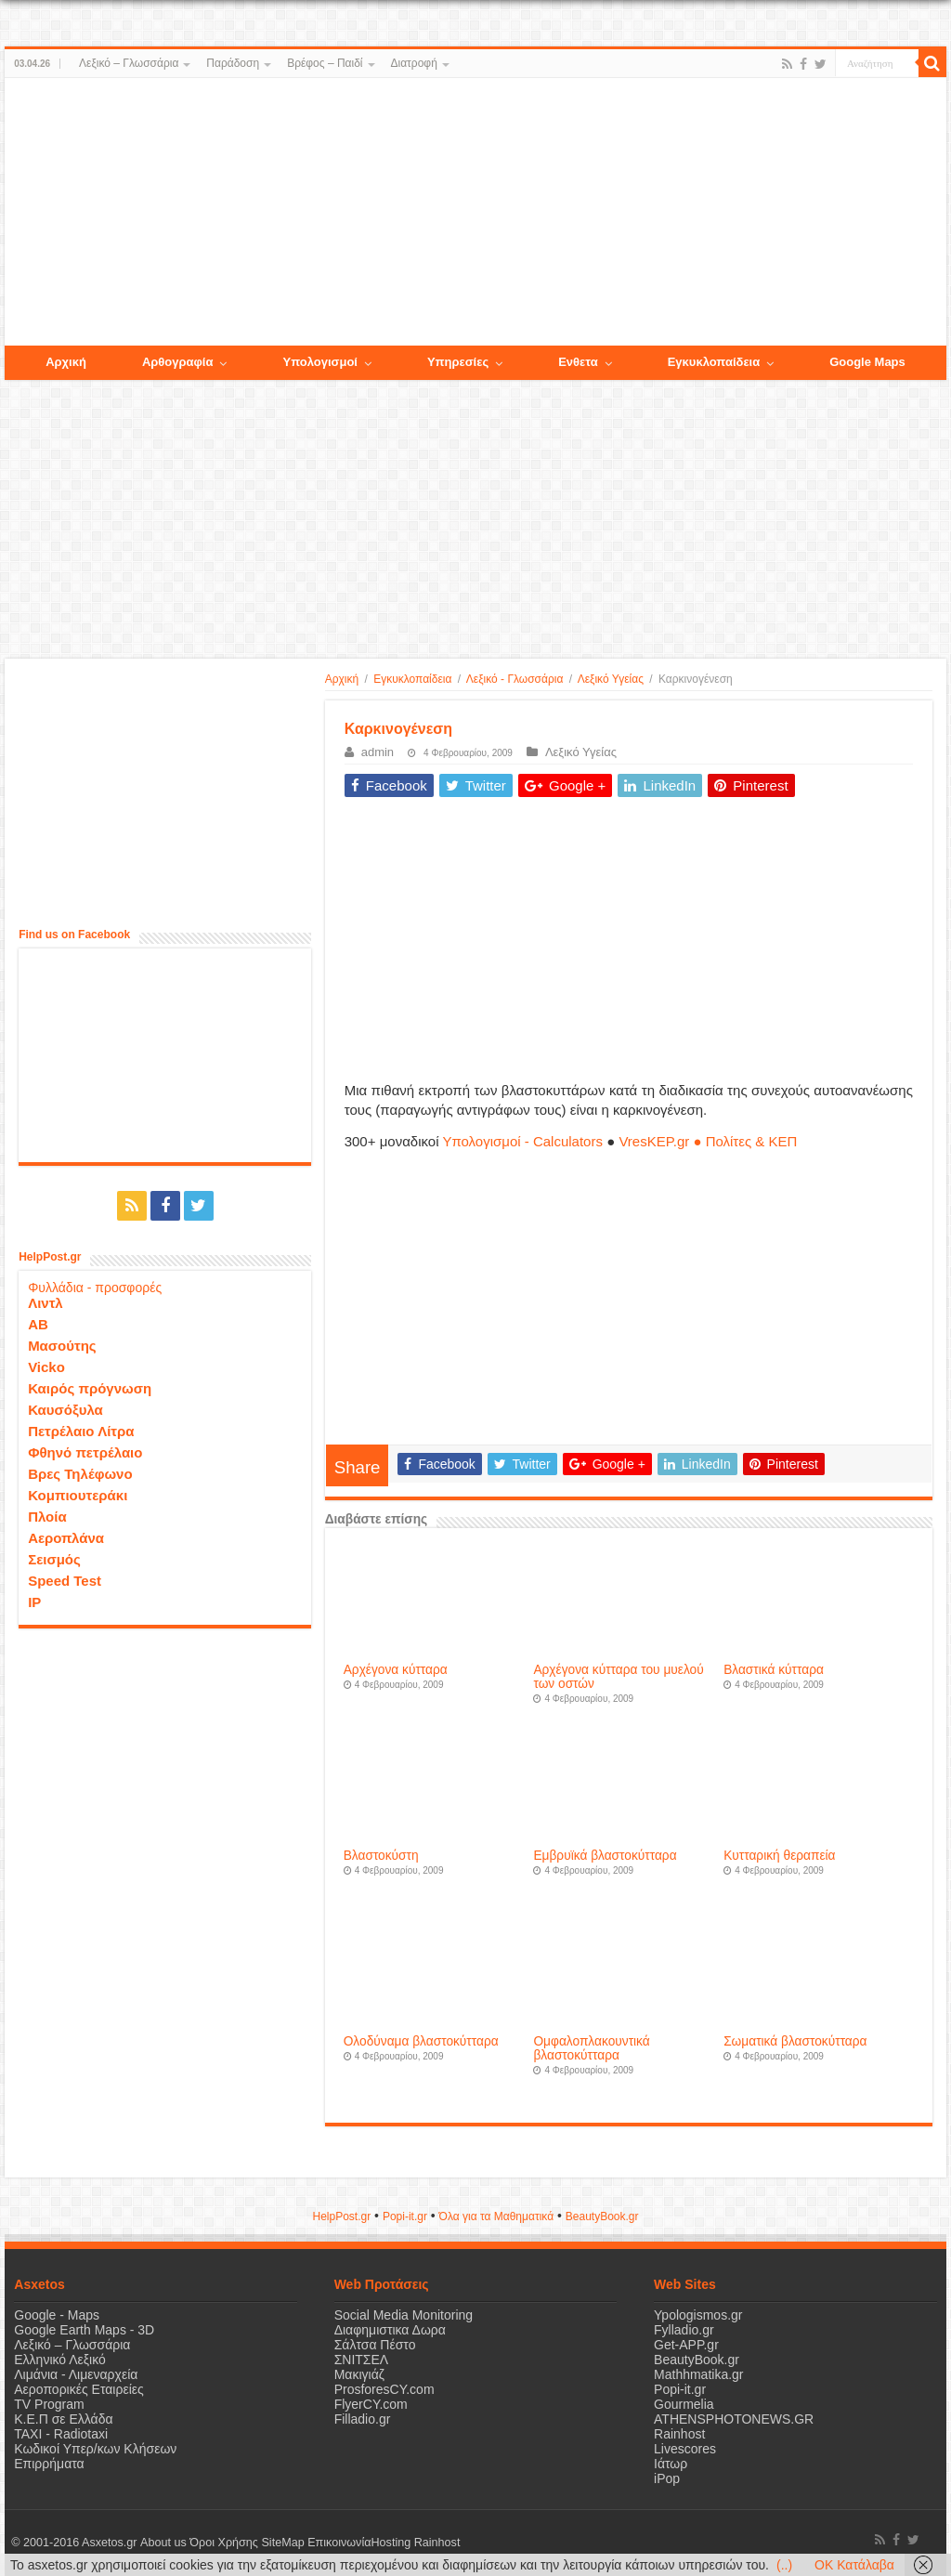  What do you see at coordinates (63, 2419) in the screenshot?
I see `Κ.Ε.Π σε Ελλάδα` at bounding box center [63, 2419].